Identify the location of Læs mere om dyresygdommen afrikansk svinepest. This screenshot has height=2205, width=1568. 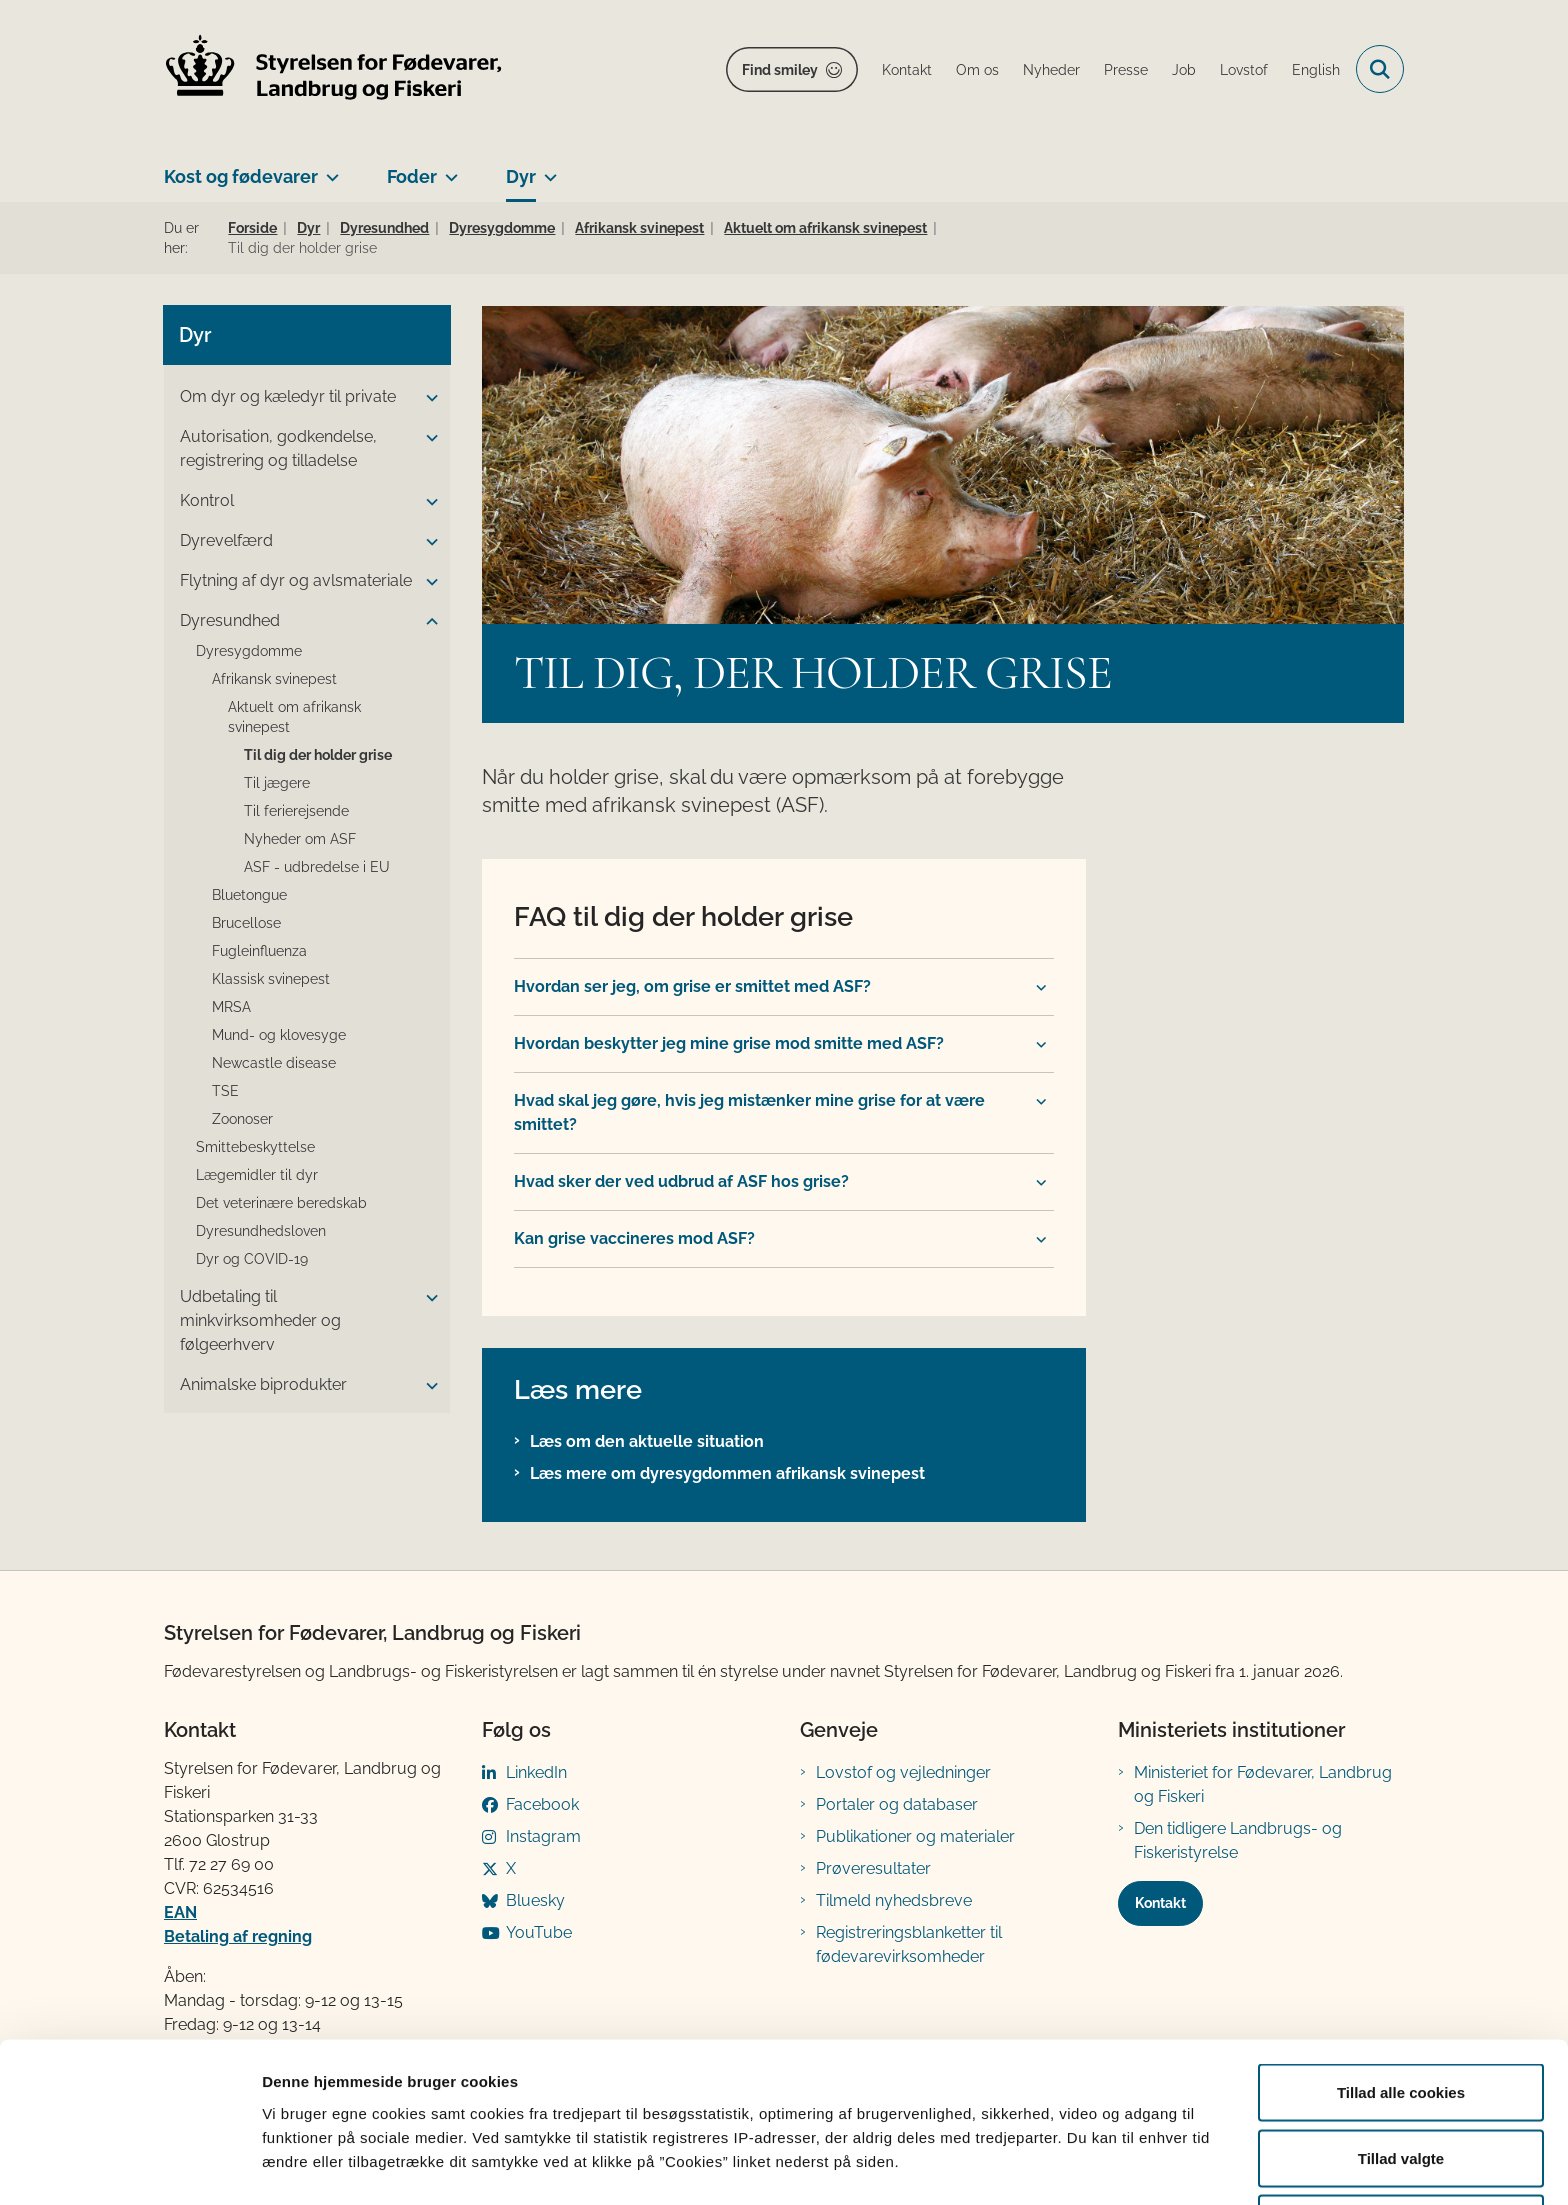
(727, 1473).